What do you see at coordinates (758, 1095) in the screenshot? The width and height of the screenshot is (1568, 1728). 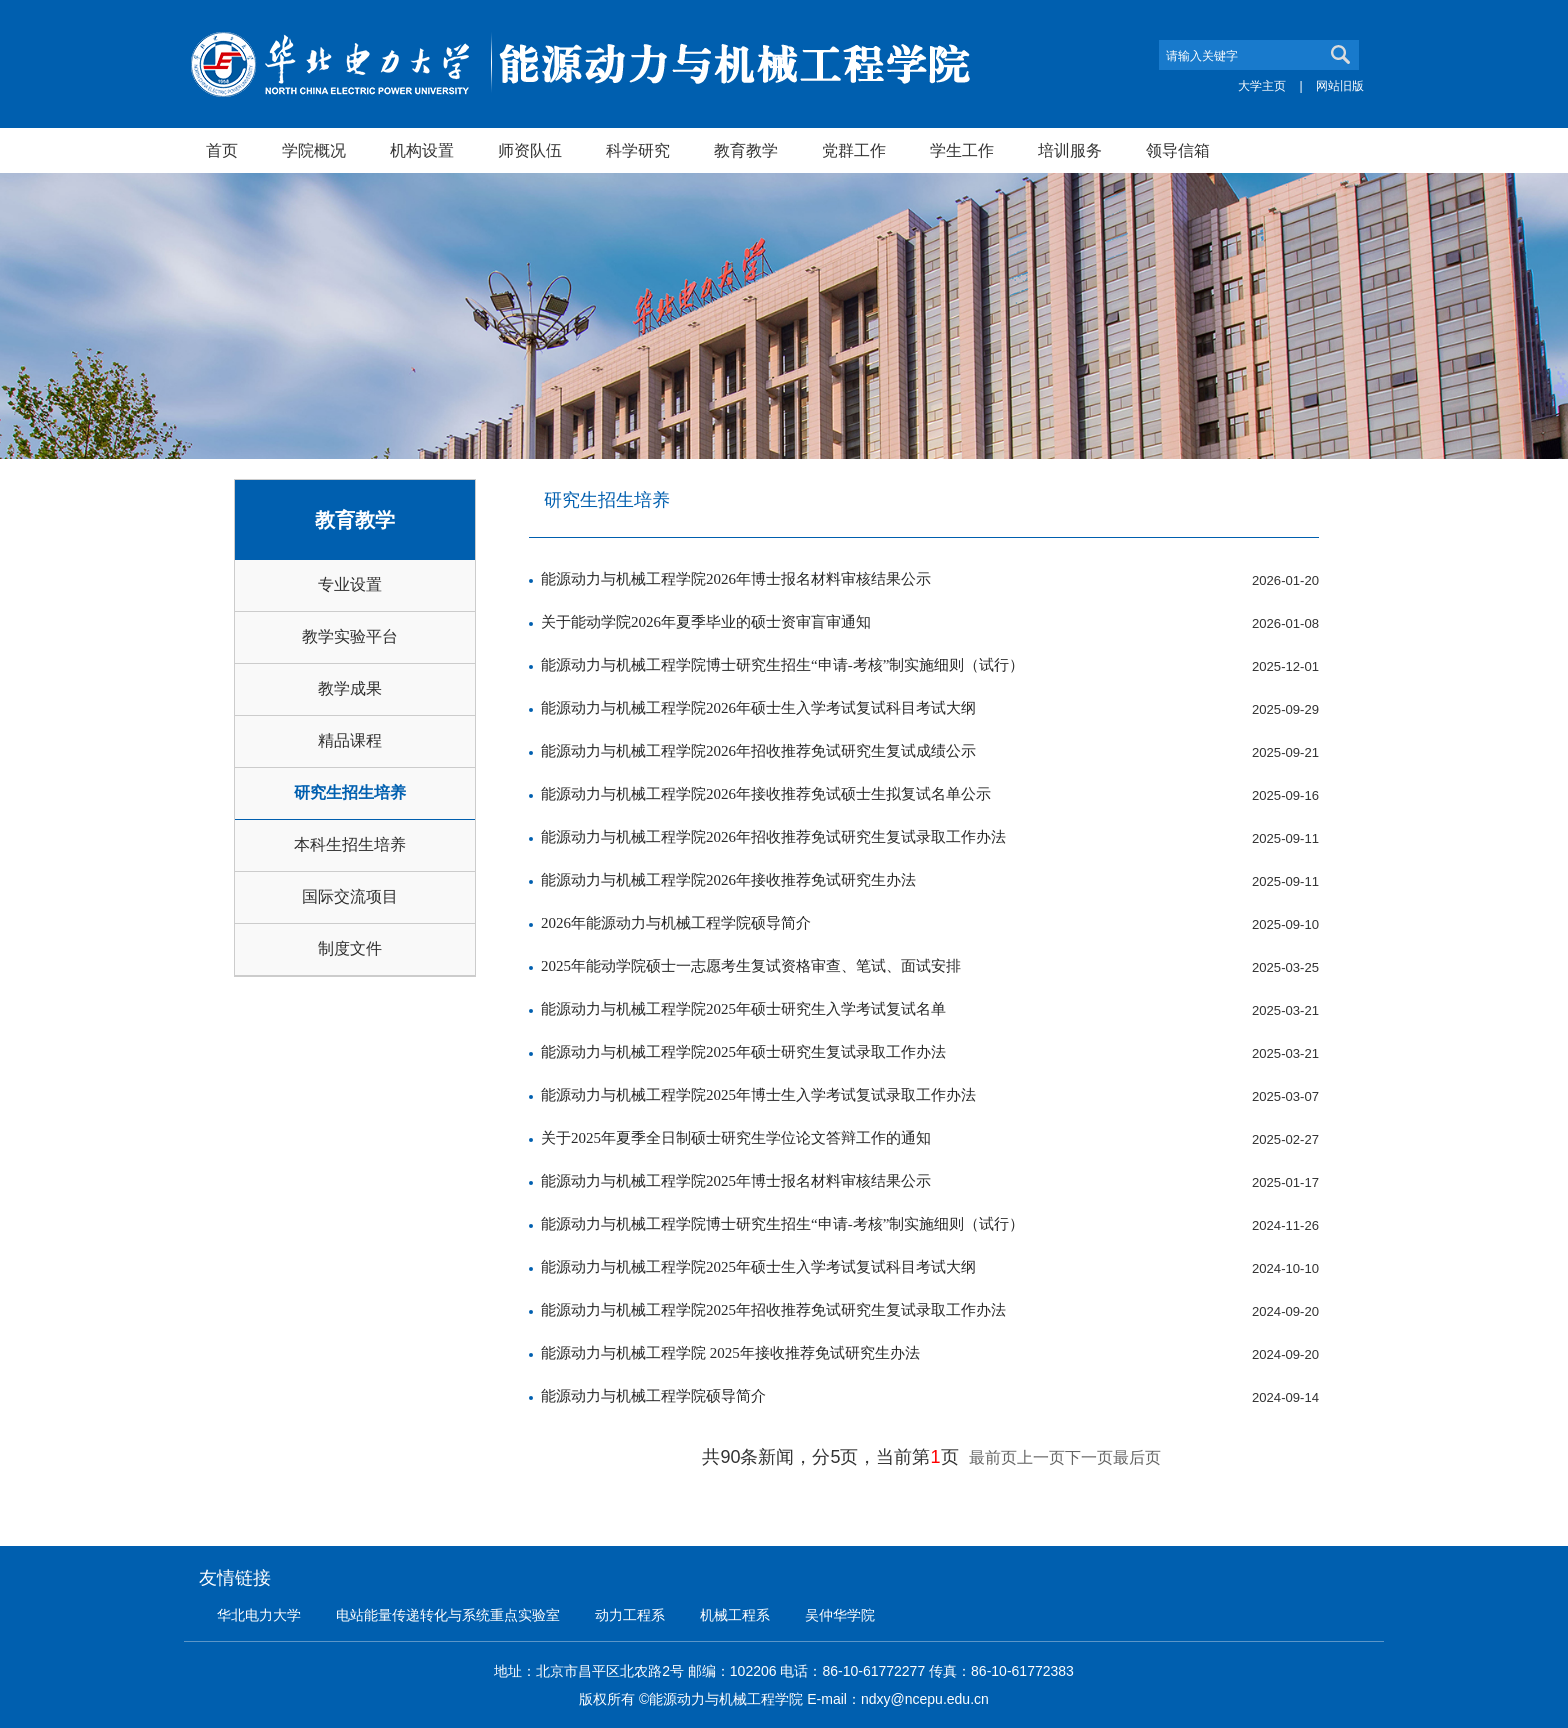 I see `能源动力与机械工程学院2025年博士生入学考试复试录取工作办法` at bounding box center [758, 1095].